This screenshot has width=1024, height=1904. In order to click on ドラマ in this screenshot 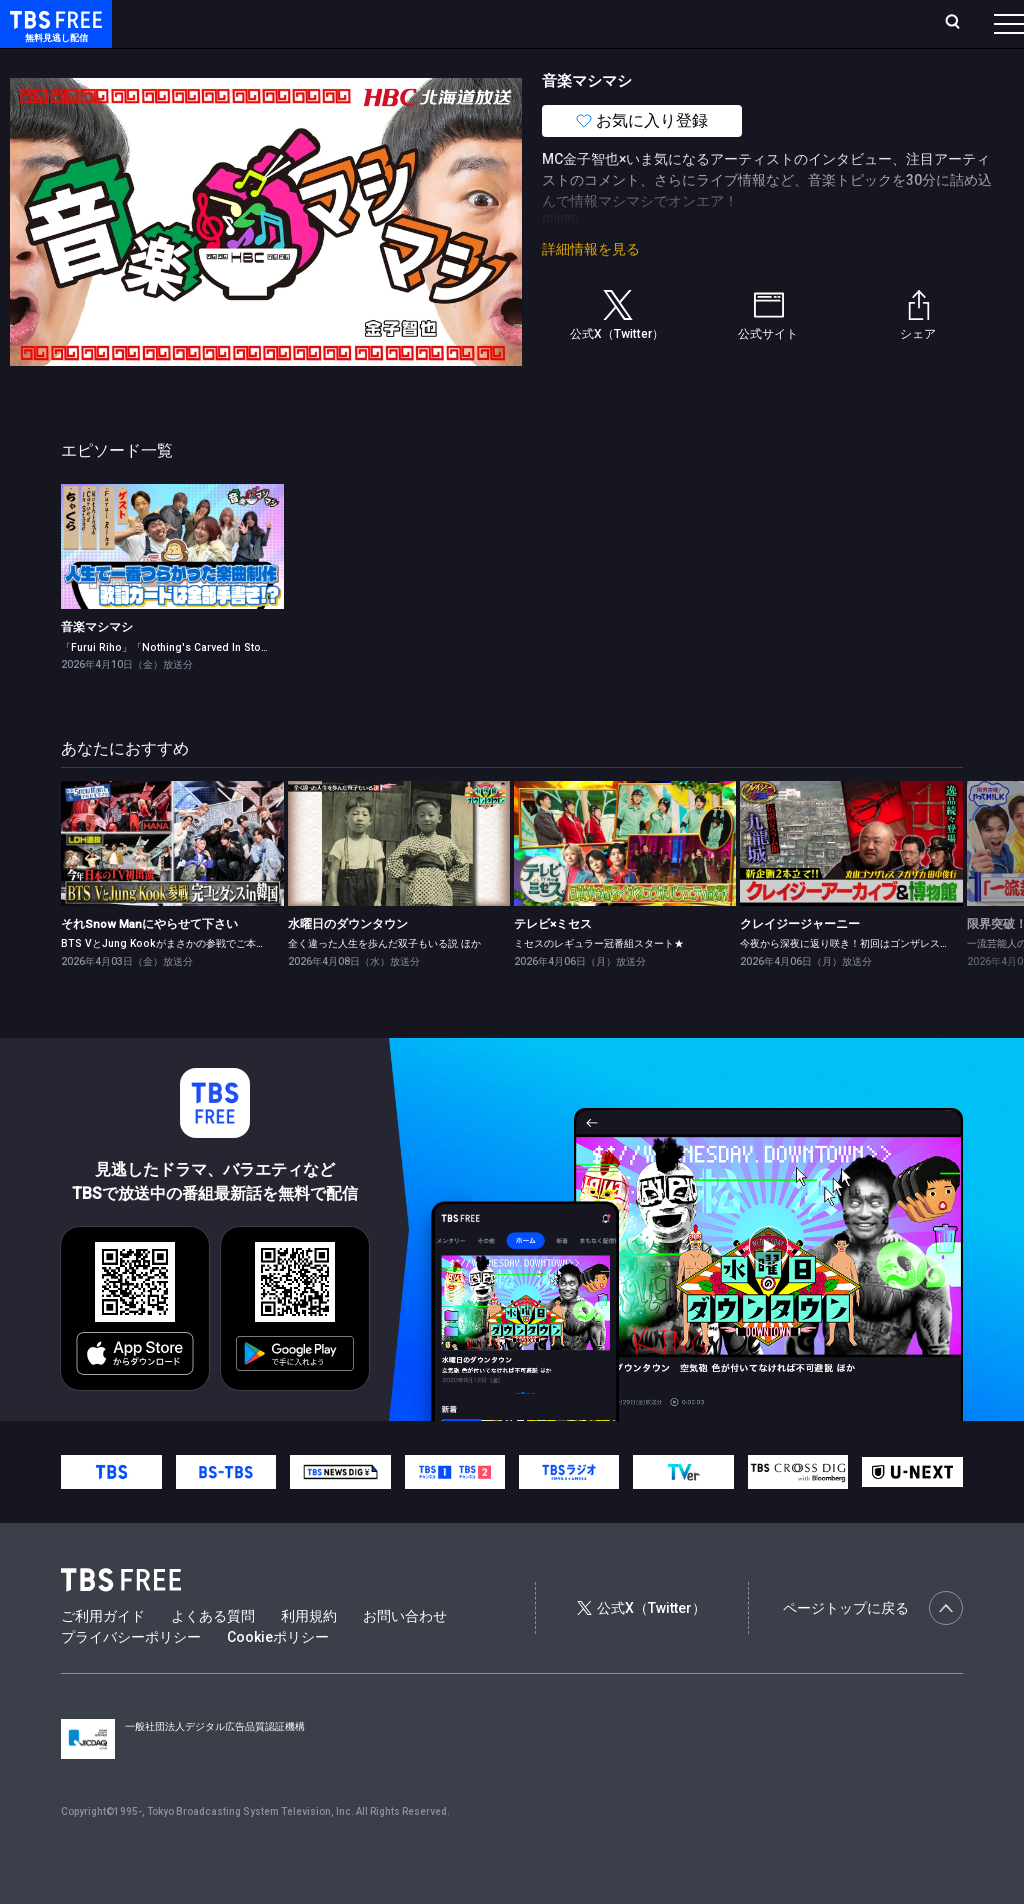, I will do `click(403, 63)`.